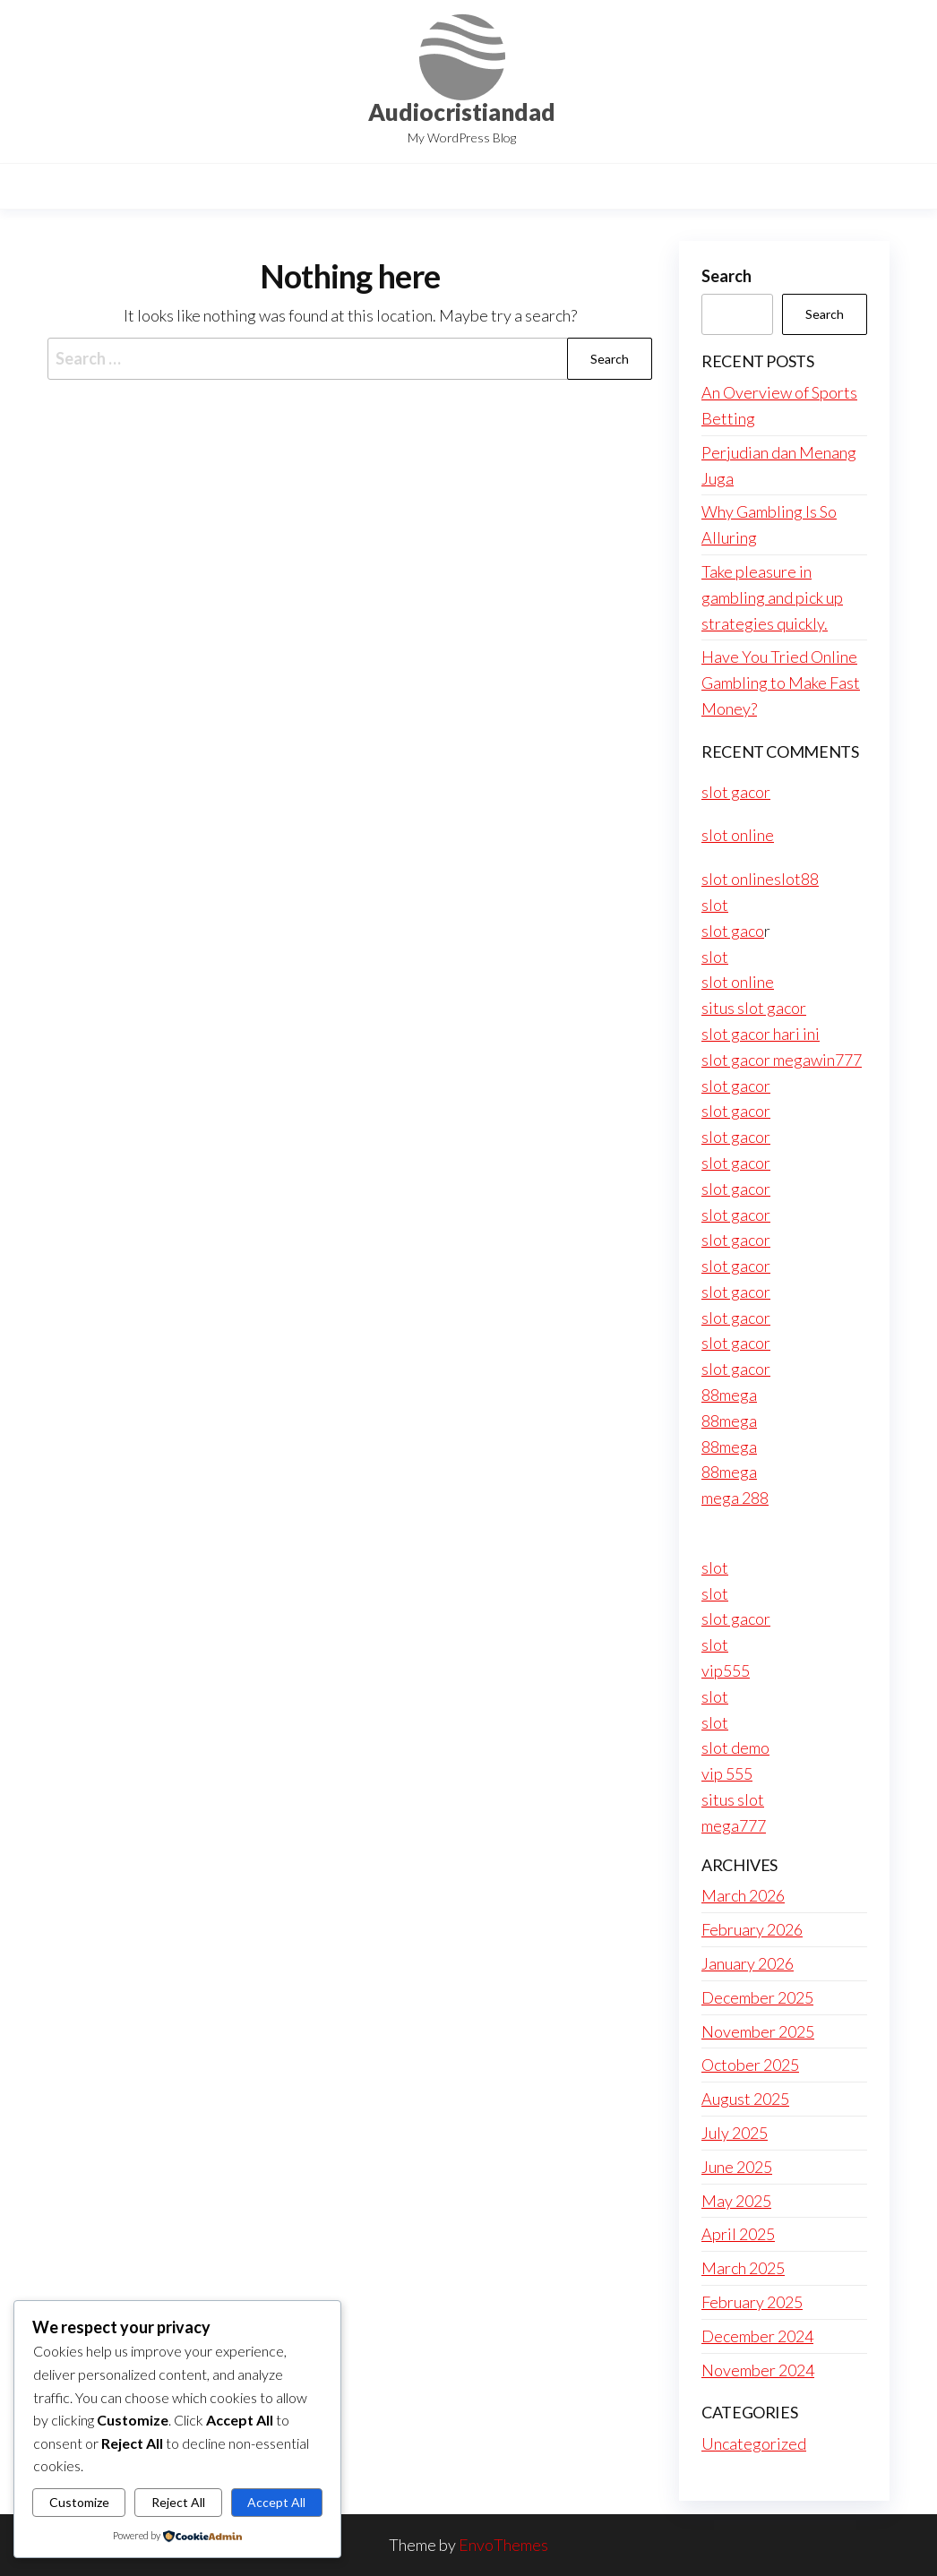 The height and width of the screenshot is (2576, 937). Describe the element at coordinates (753, 2443) in the screenshot. I see `Uncategorized` at that location.